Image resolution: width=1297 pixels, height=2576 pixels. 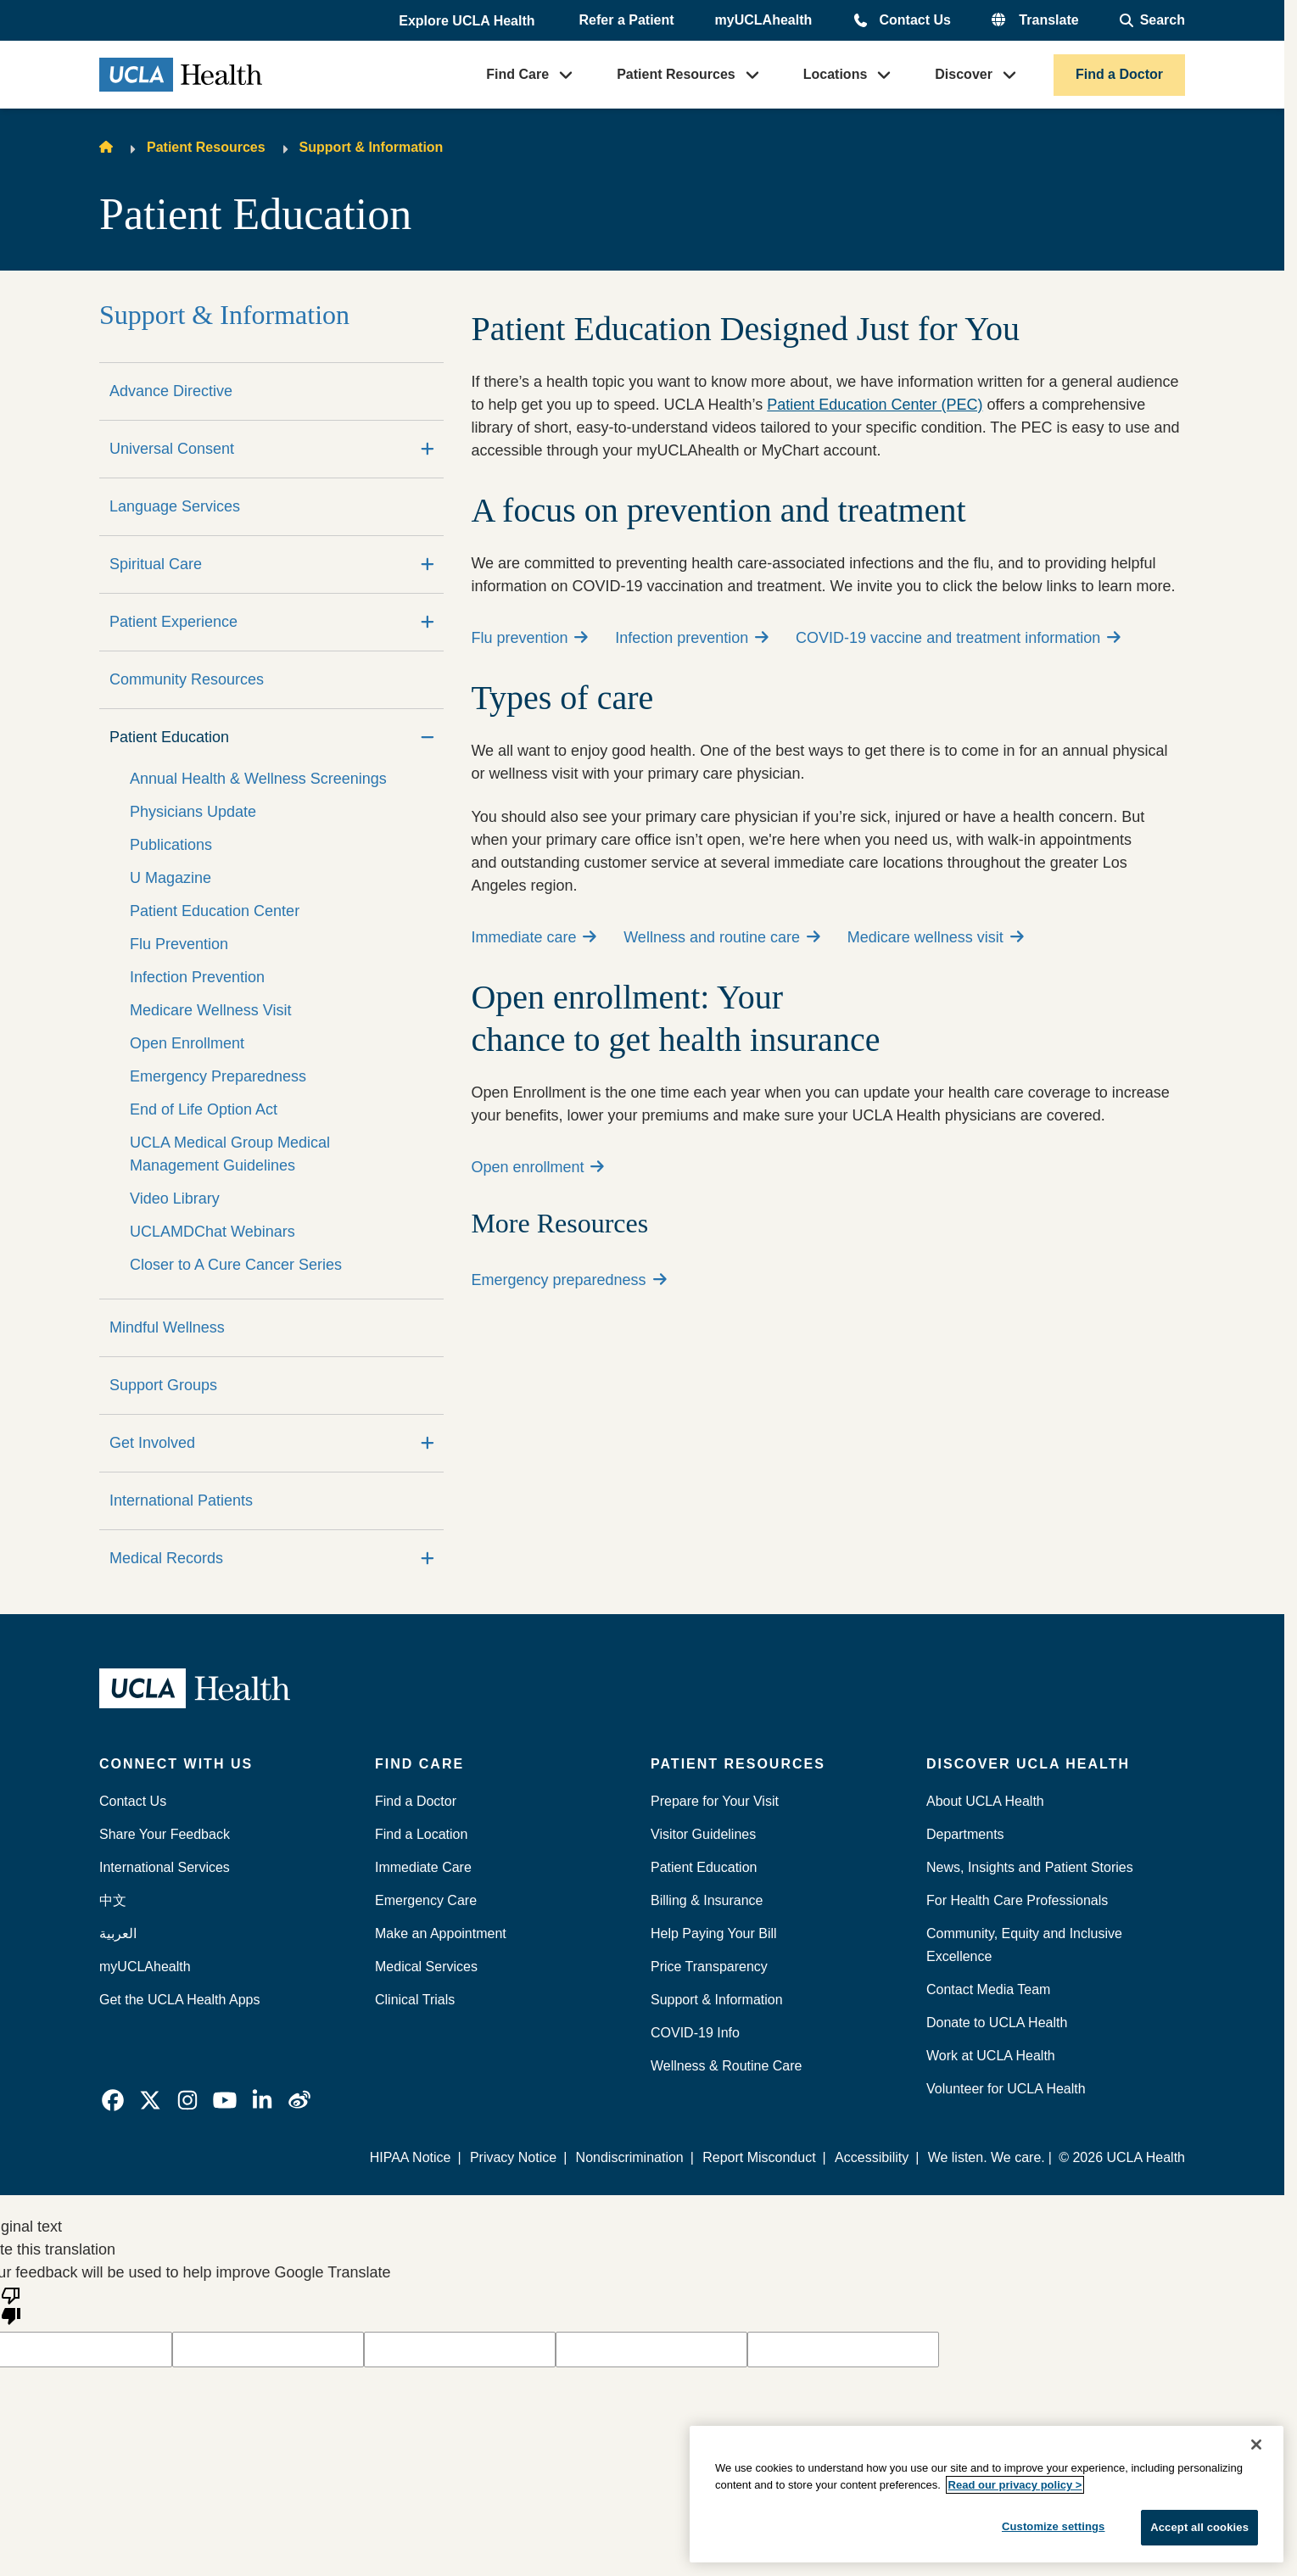 I want to click on Emergency Care, so click(x=426, y=1900).